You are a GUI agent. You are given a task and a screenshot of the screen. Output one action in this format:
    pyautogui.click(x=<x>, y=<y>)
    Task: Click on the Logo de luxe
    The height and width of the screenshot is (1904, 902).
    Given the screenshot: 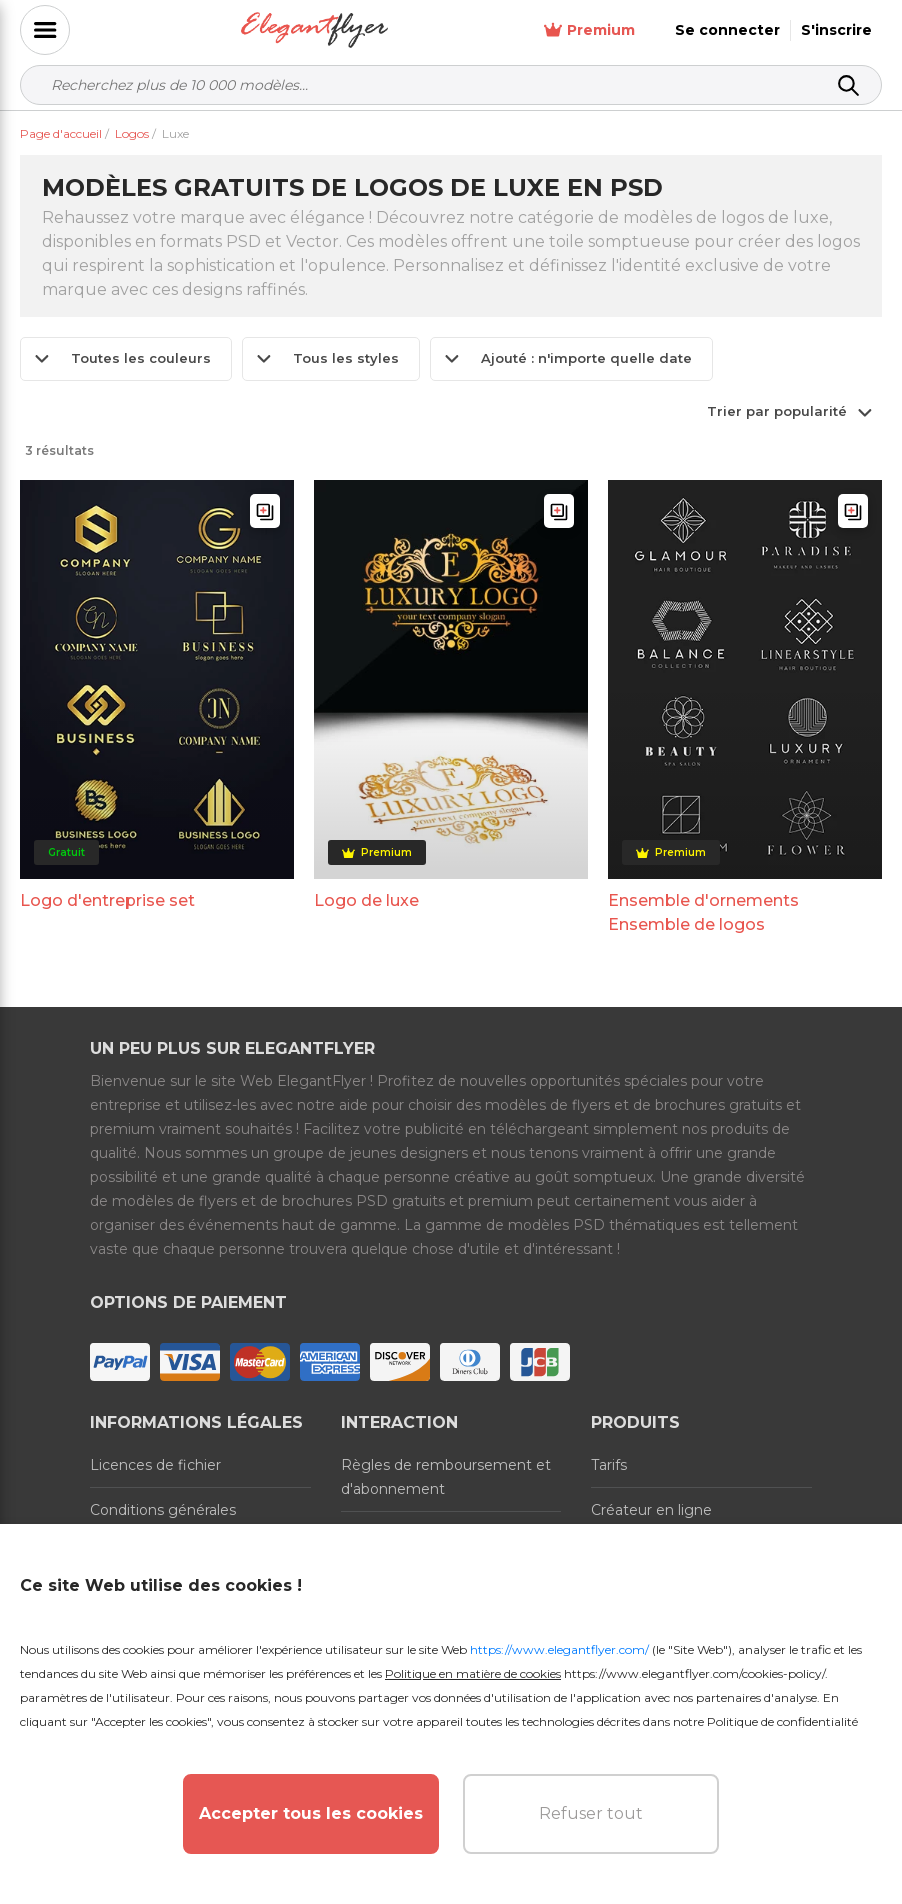 What is the action you would take?
    pyautogui.click(x=366, y=900)
    